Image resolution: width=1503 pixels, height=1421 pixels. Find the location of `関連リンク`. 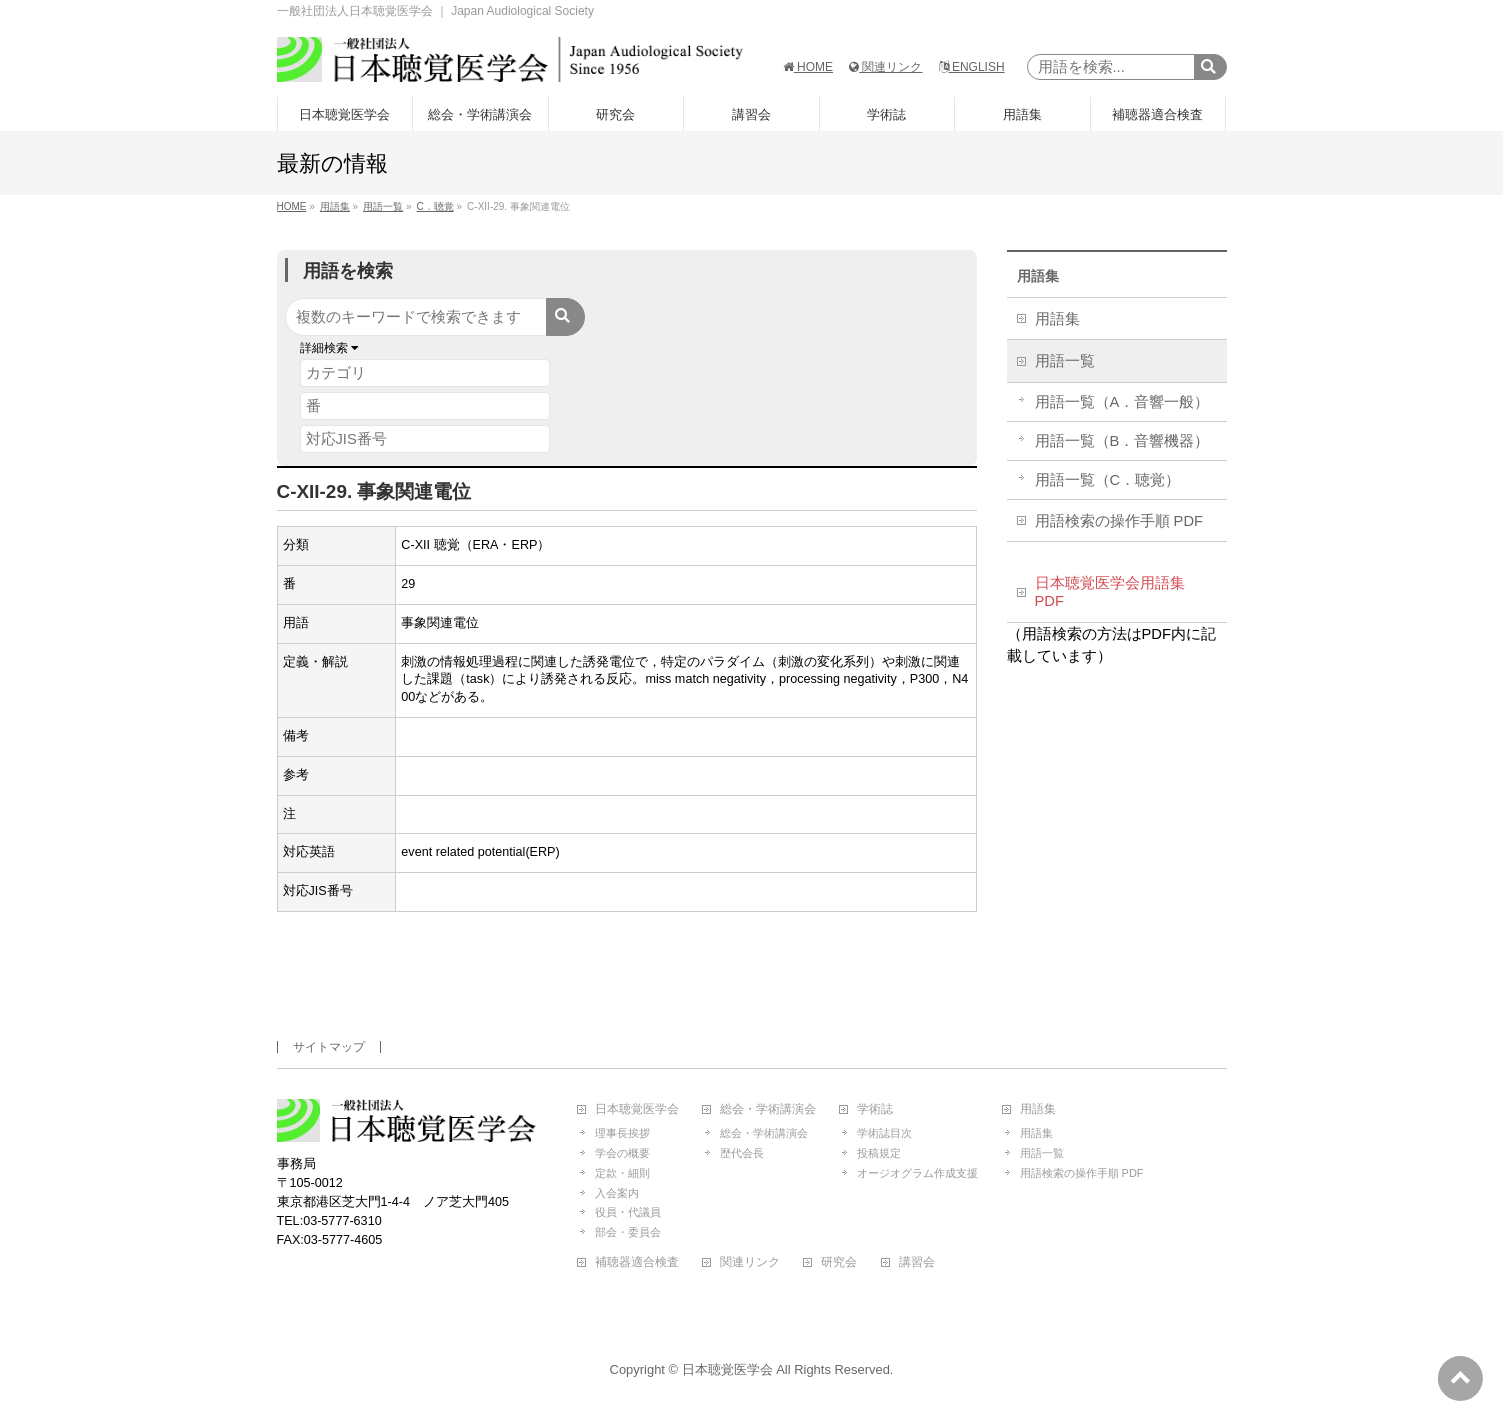

関連リンク is located at coordinates (885, 67).